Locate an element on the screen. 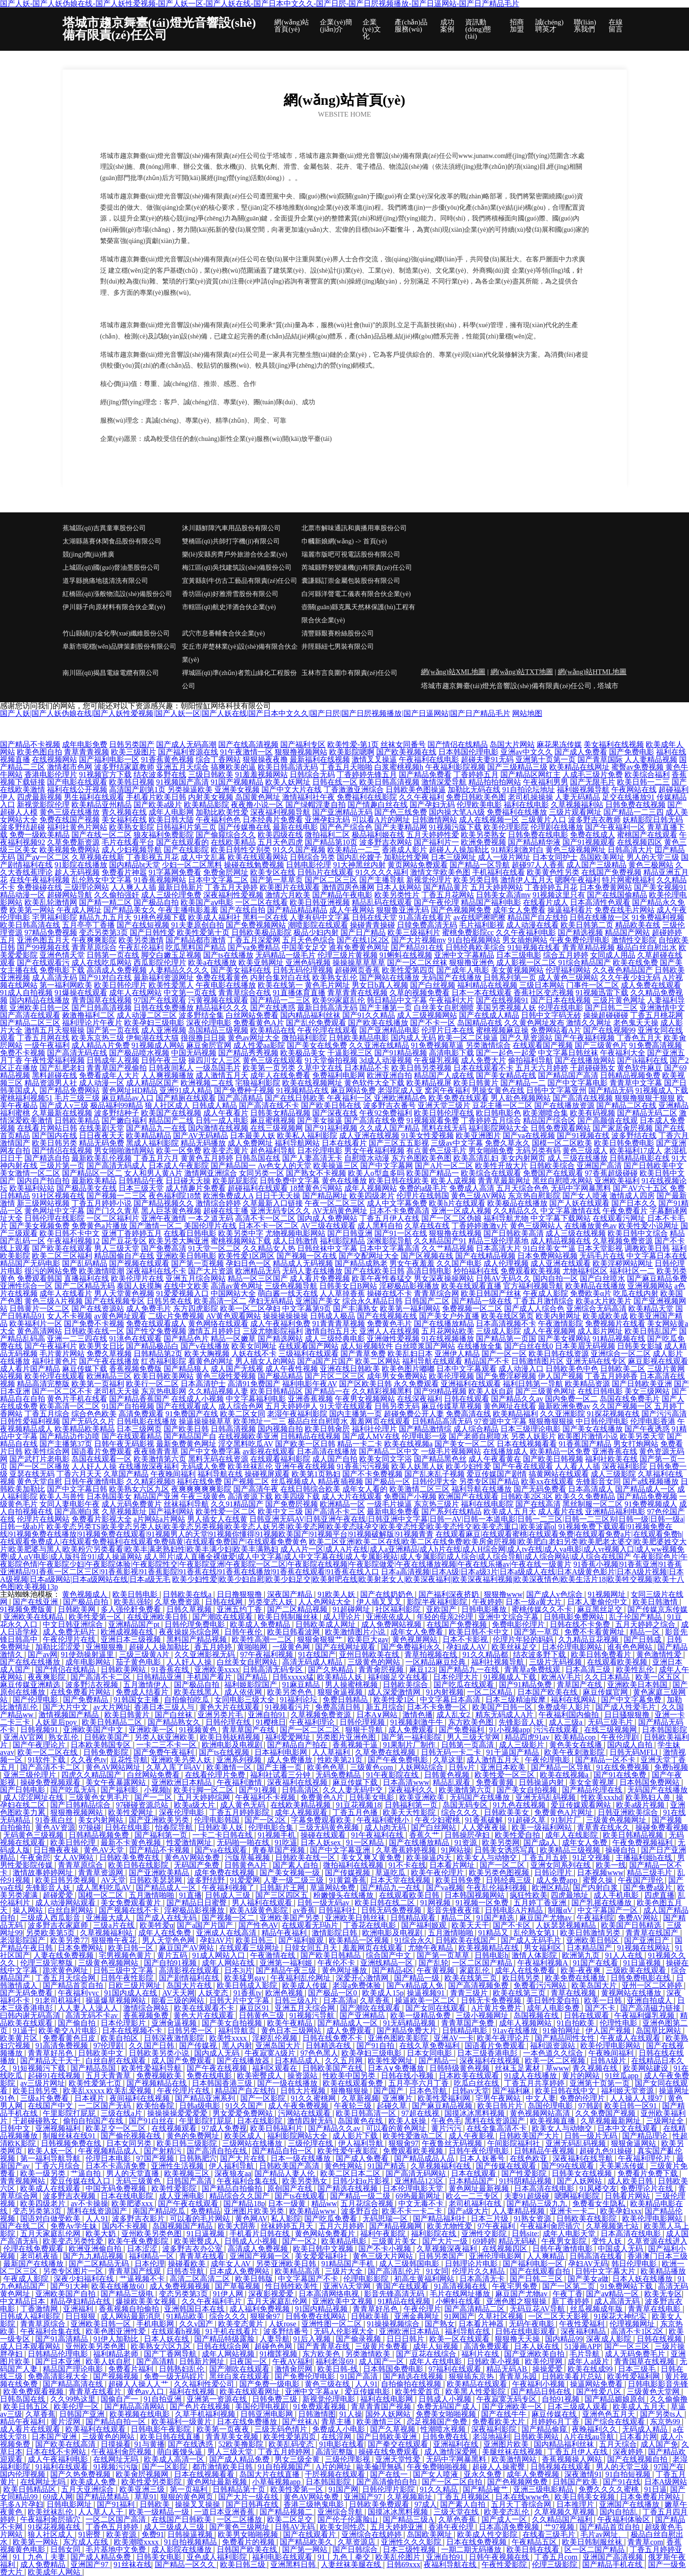 The height and width of the screenshot is (2576, 689). 欧洲AV毛片 is located at coordinates (561, 1677).